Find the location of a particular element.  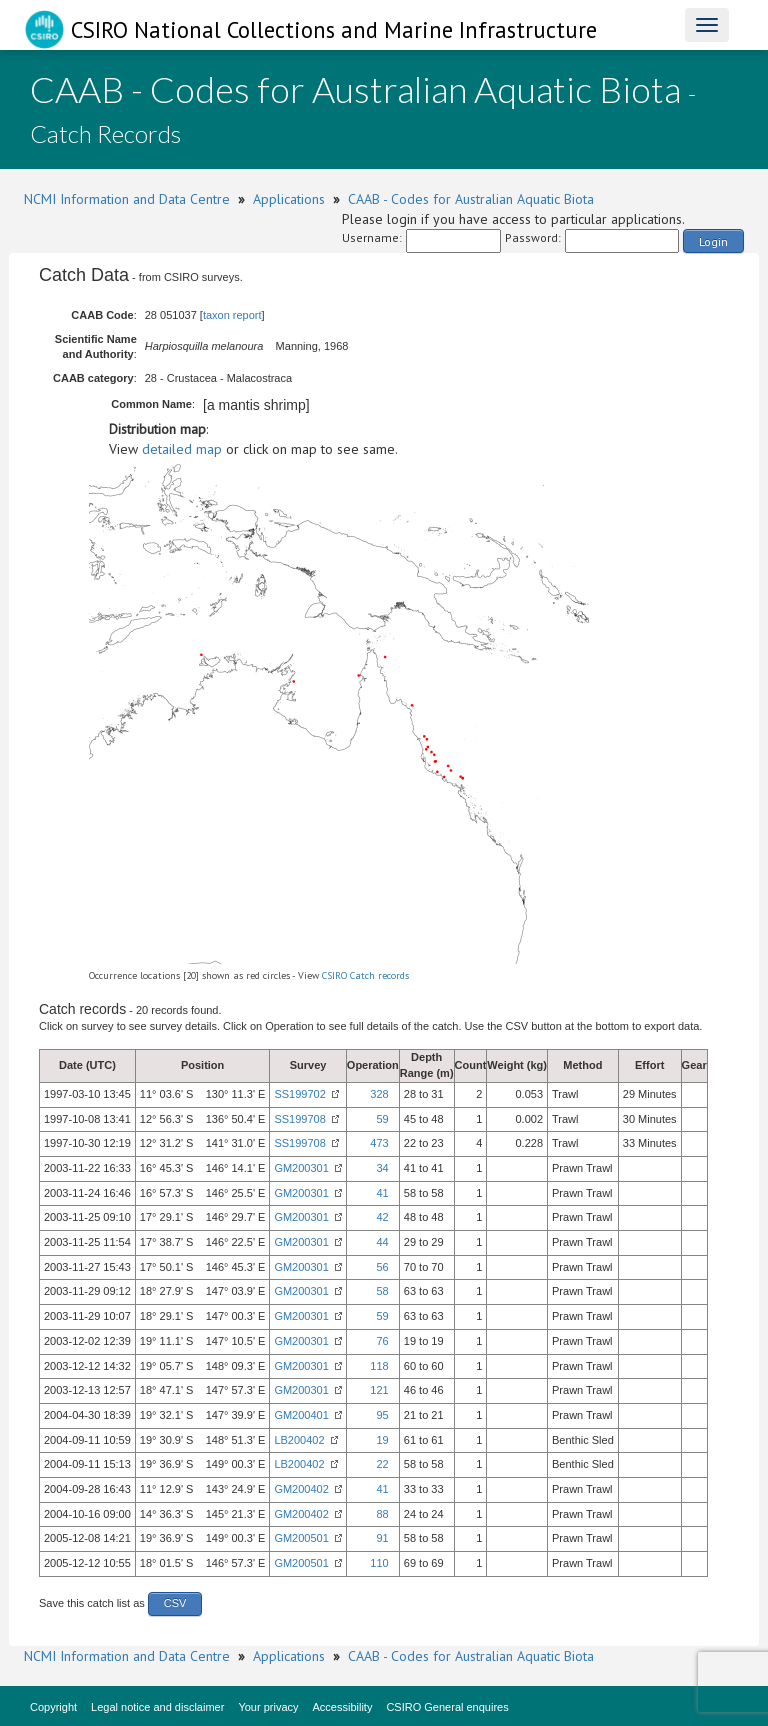

taxon report is located at coordinates (232, 315).